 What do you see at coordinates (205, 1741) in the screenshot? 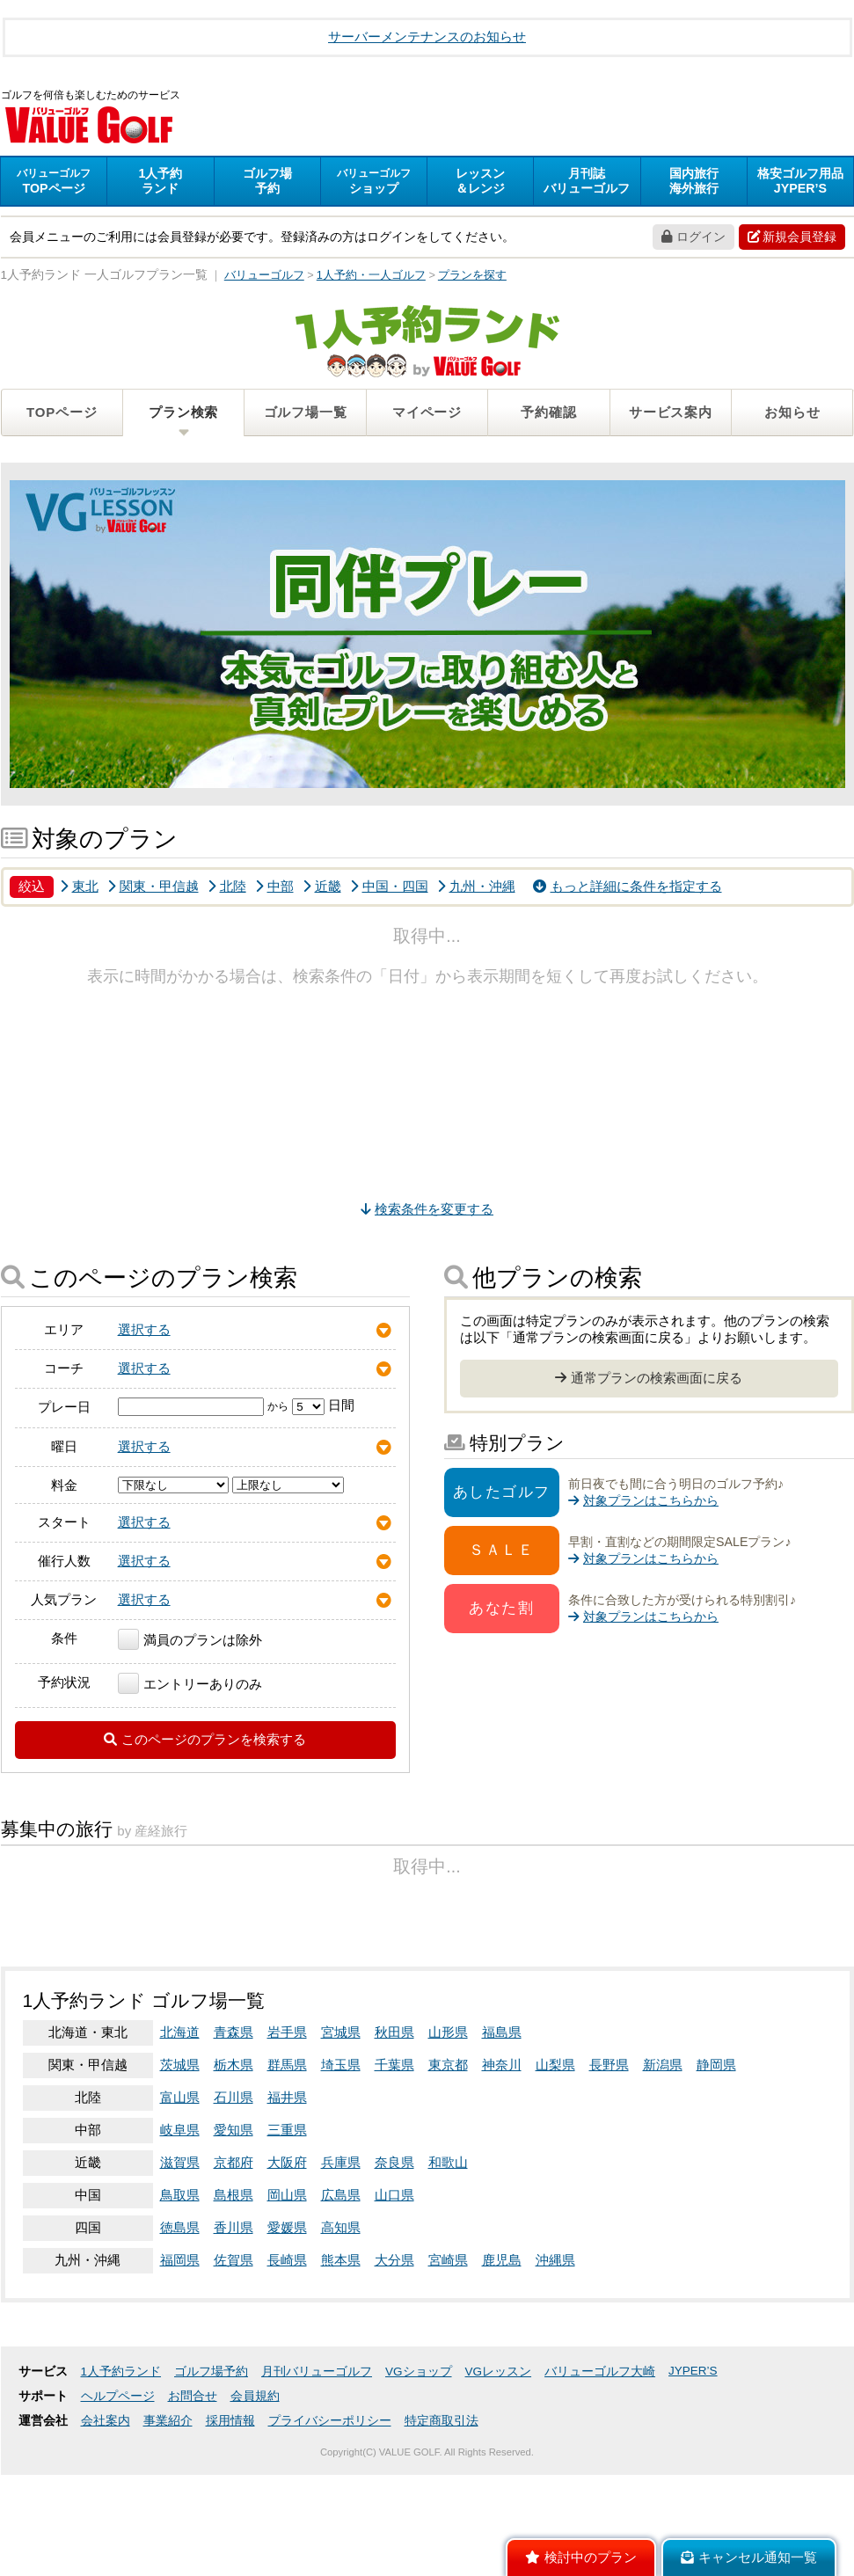
I see `このページのプランを検索する` at bounding box center [205, 1741].